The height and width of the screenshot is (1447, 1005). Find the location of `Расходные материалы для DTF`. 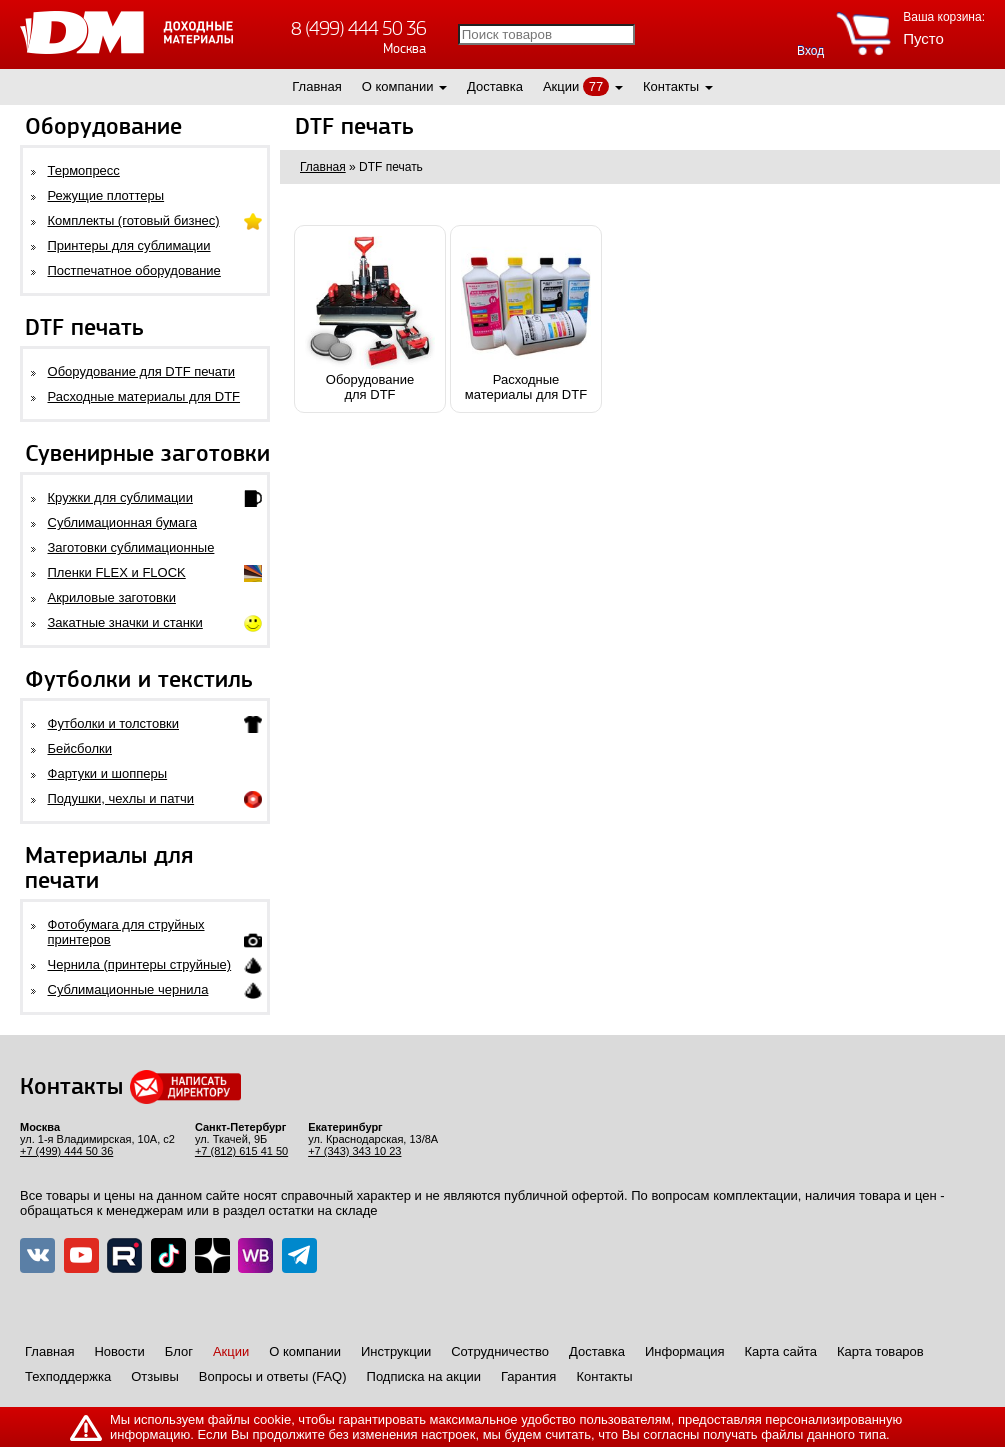

Расходные материалы для DTF is located at coordinates (144, 396).